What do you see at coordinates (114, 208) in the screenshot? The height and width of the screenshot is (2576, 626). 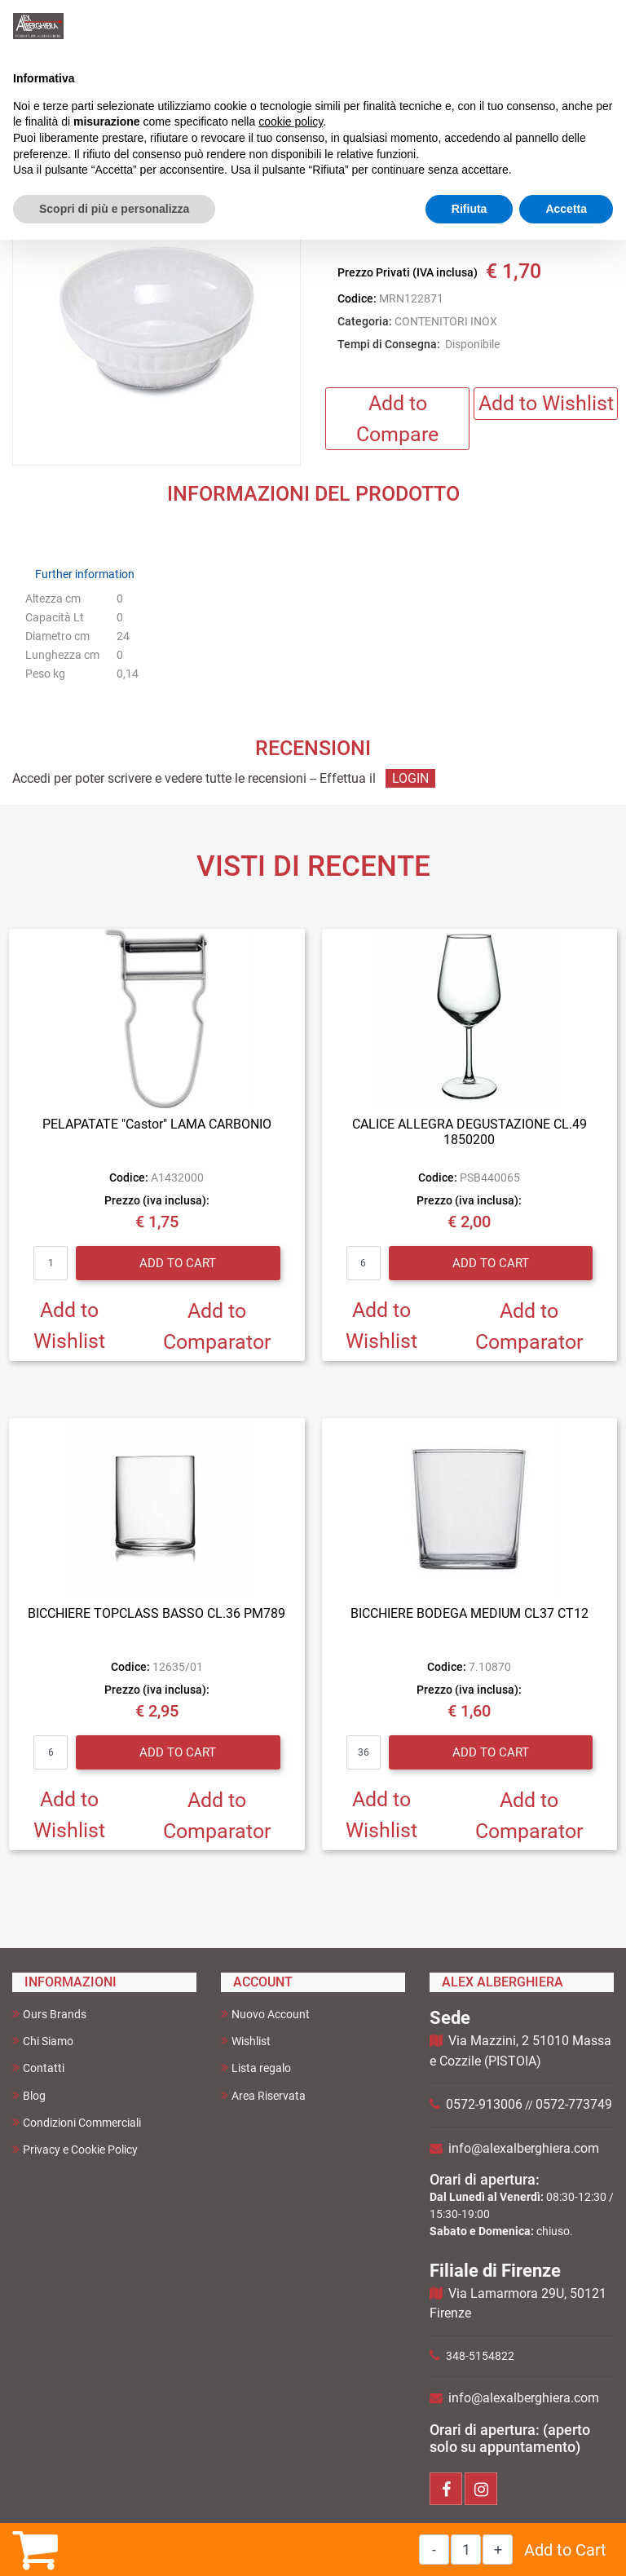 I see `Scopri di più e personalizza [button]` at bounding box center [114, 208].